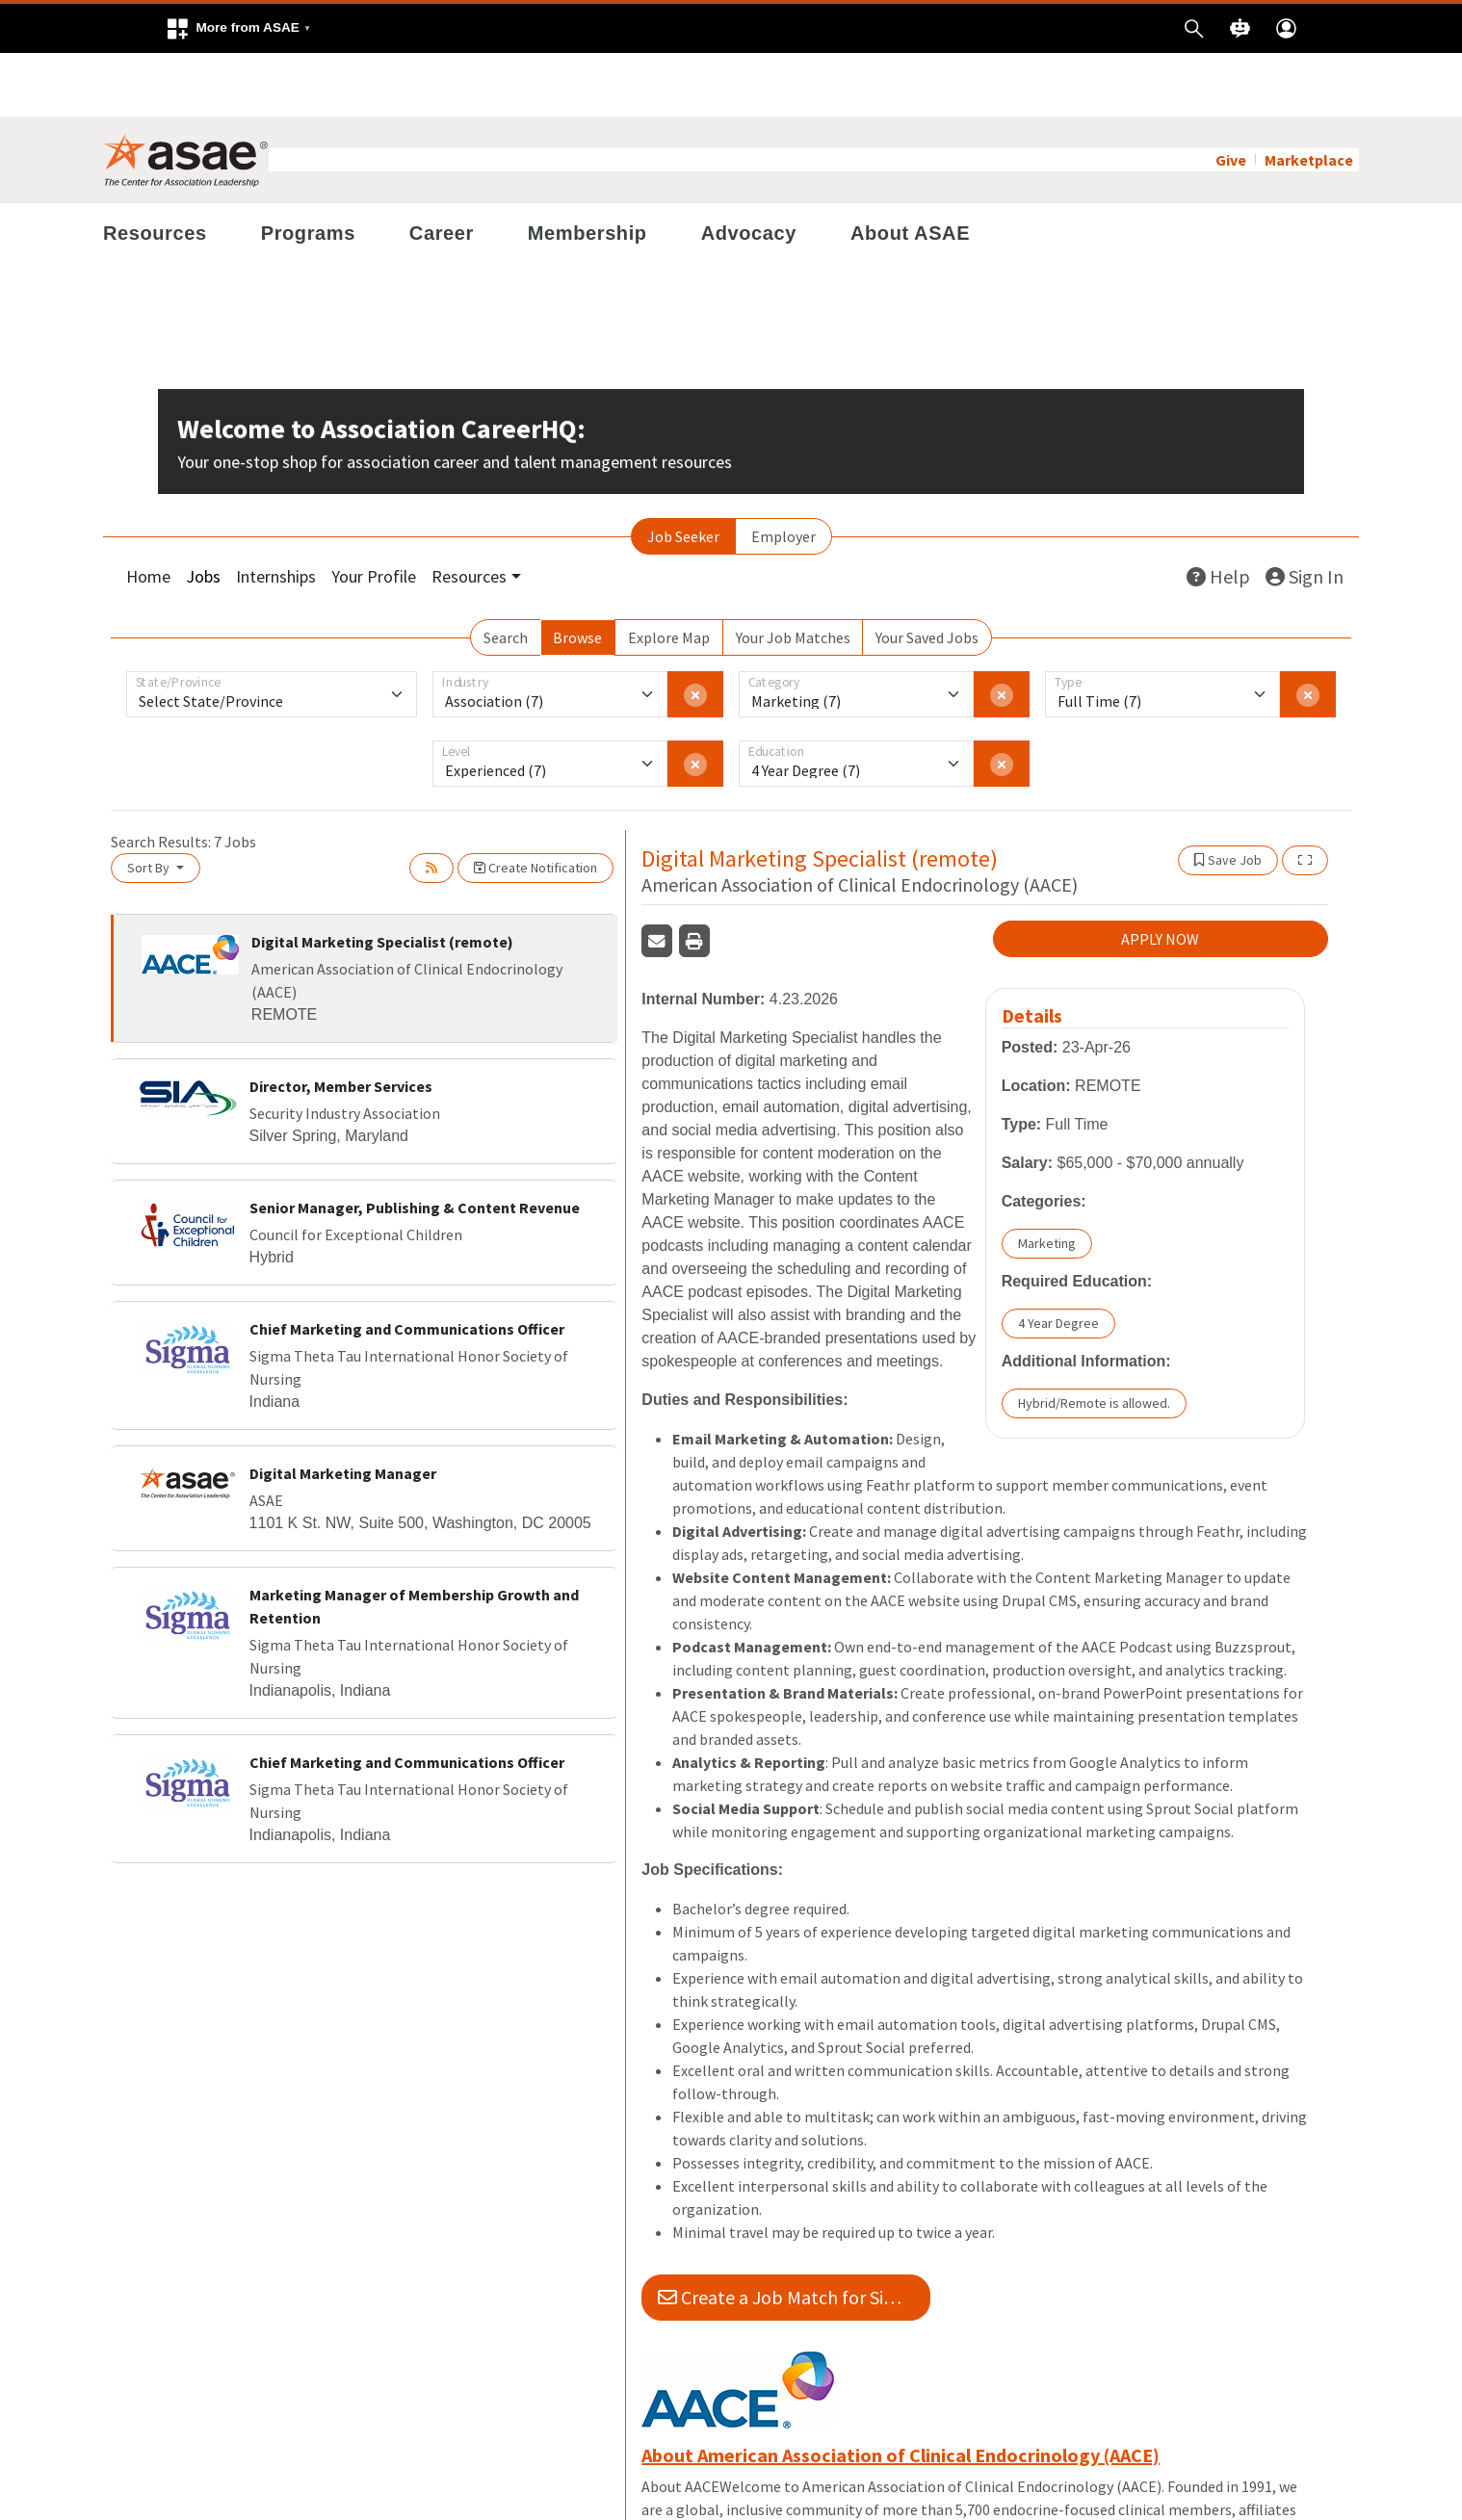  I want to click on Programs, so click(308, 169).